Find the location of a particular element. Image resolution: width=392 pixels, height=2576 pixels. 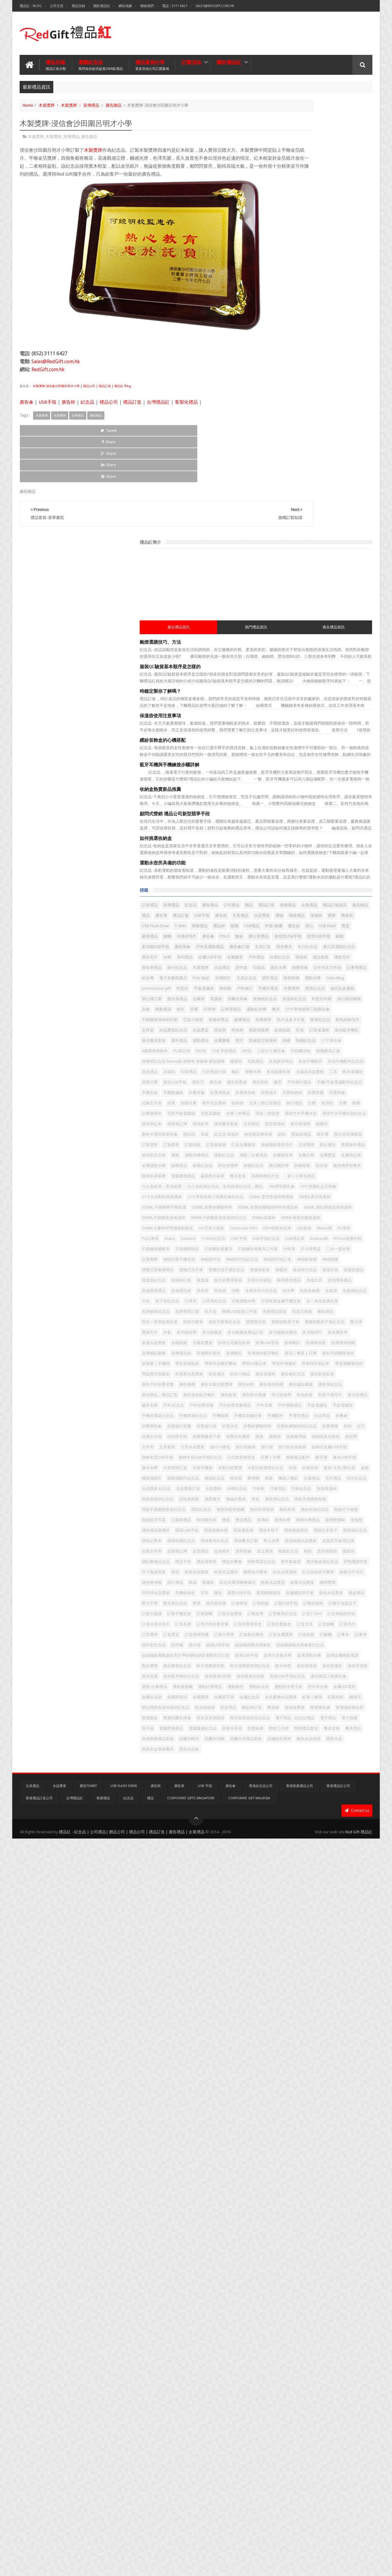

USB手指紀念品 is located at coordinates (354, 1251).